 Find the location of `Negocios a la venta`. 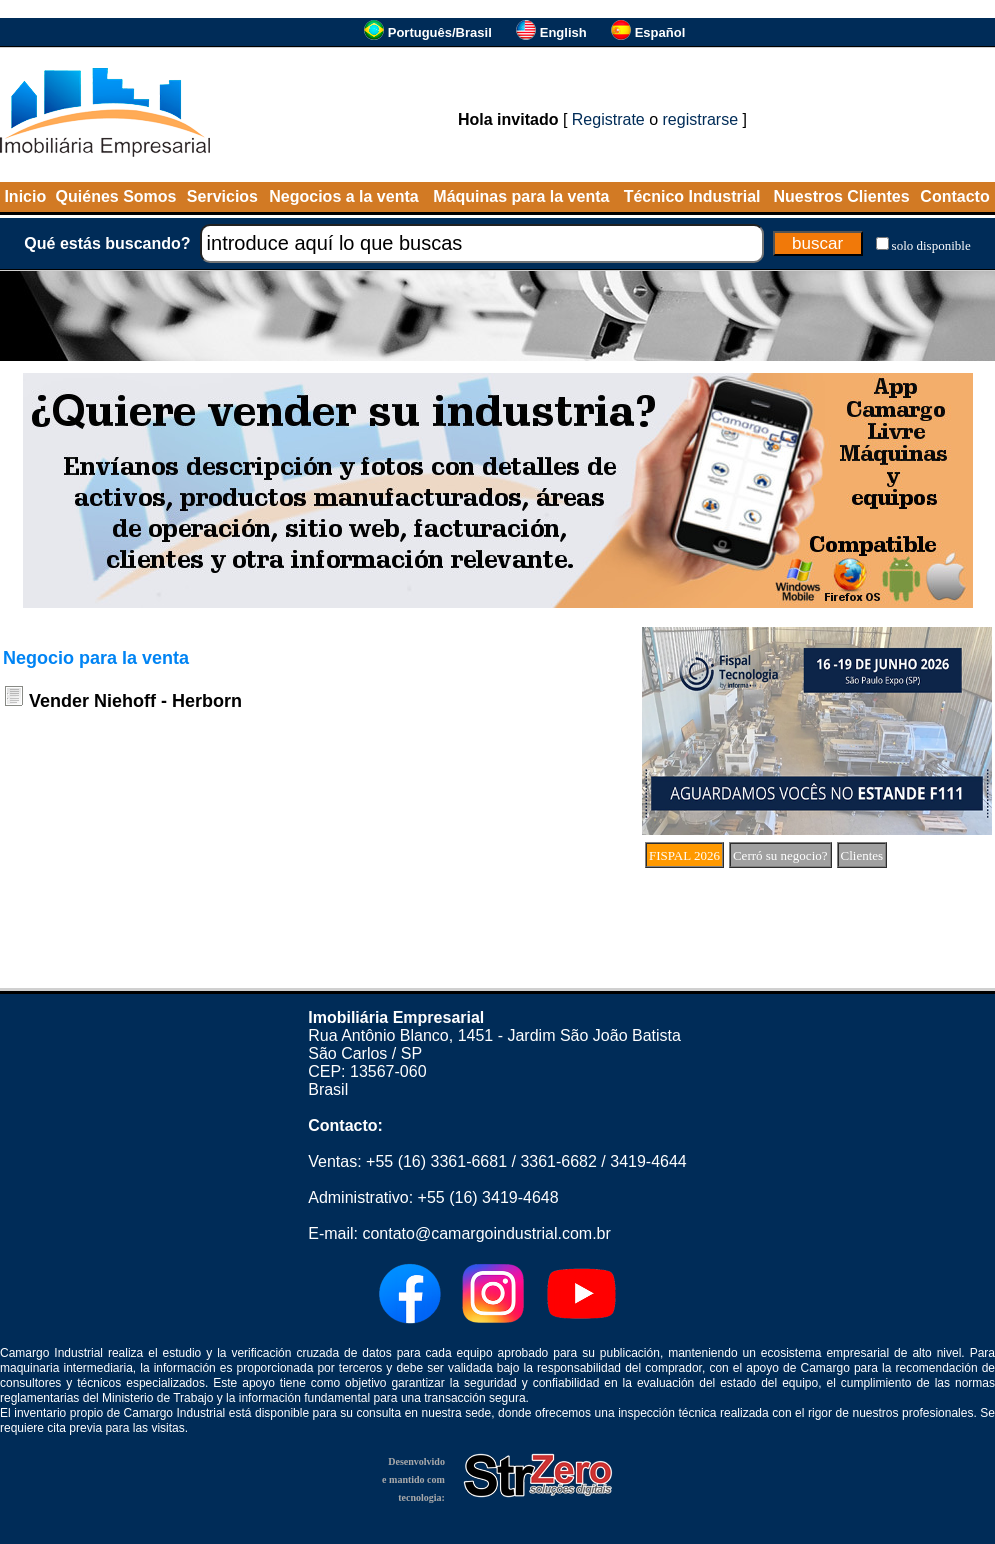

Negocios a la venta is located at coordinates (343, 196).